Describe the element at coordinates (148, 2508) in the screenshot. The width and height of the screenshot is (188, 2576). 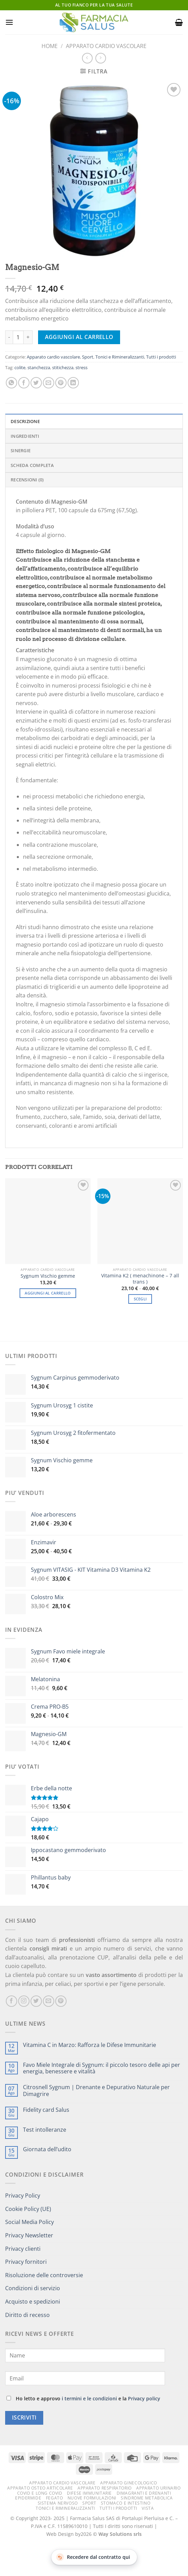
I see `Vista` at that location.